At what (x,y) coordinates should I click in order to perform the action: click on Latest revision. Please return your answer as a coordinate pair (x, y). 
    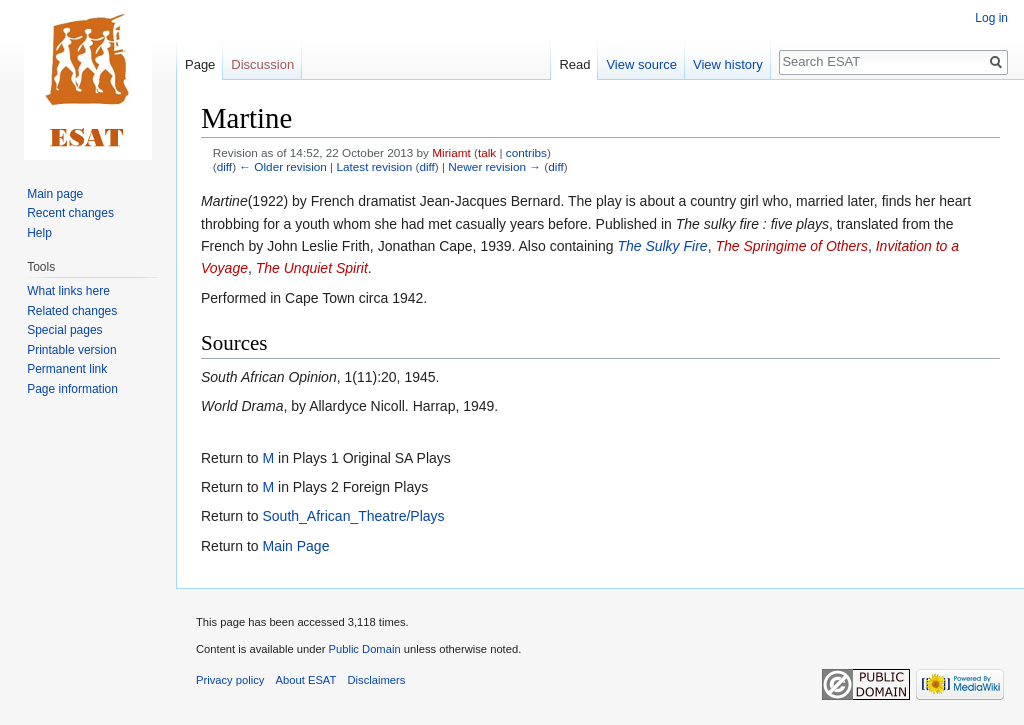
    Looking at the image, I should click on (374, 166).